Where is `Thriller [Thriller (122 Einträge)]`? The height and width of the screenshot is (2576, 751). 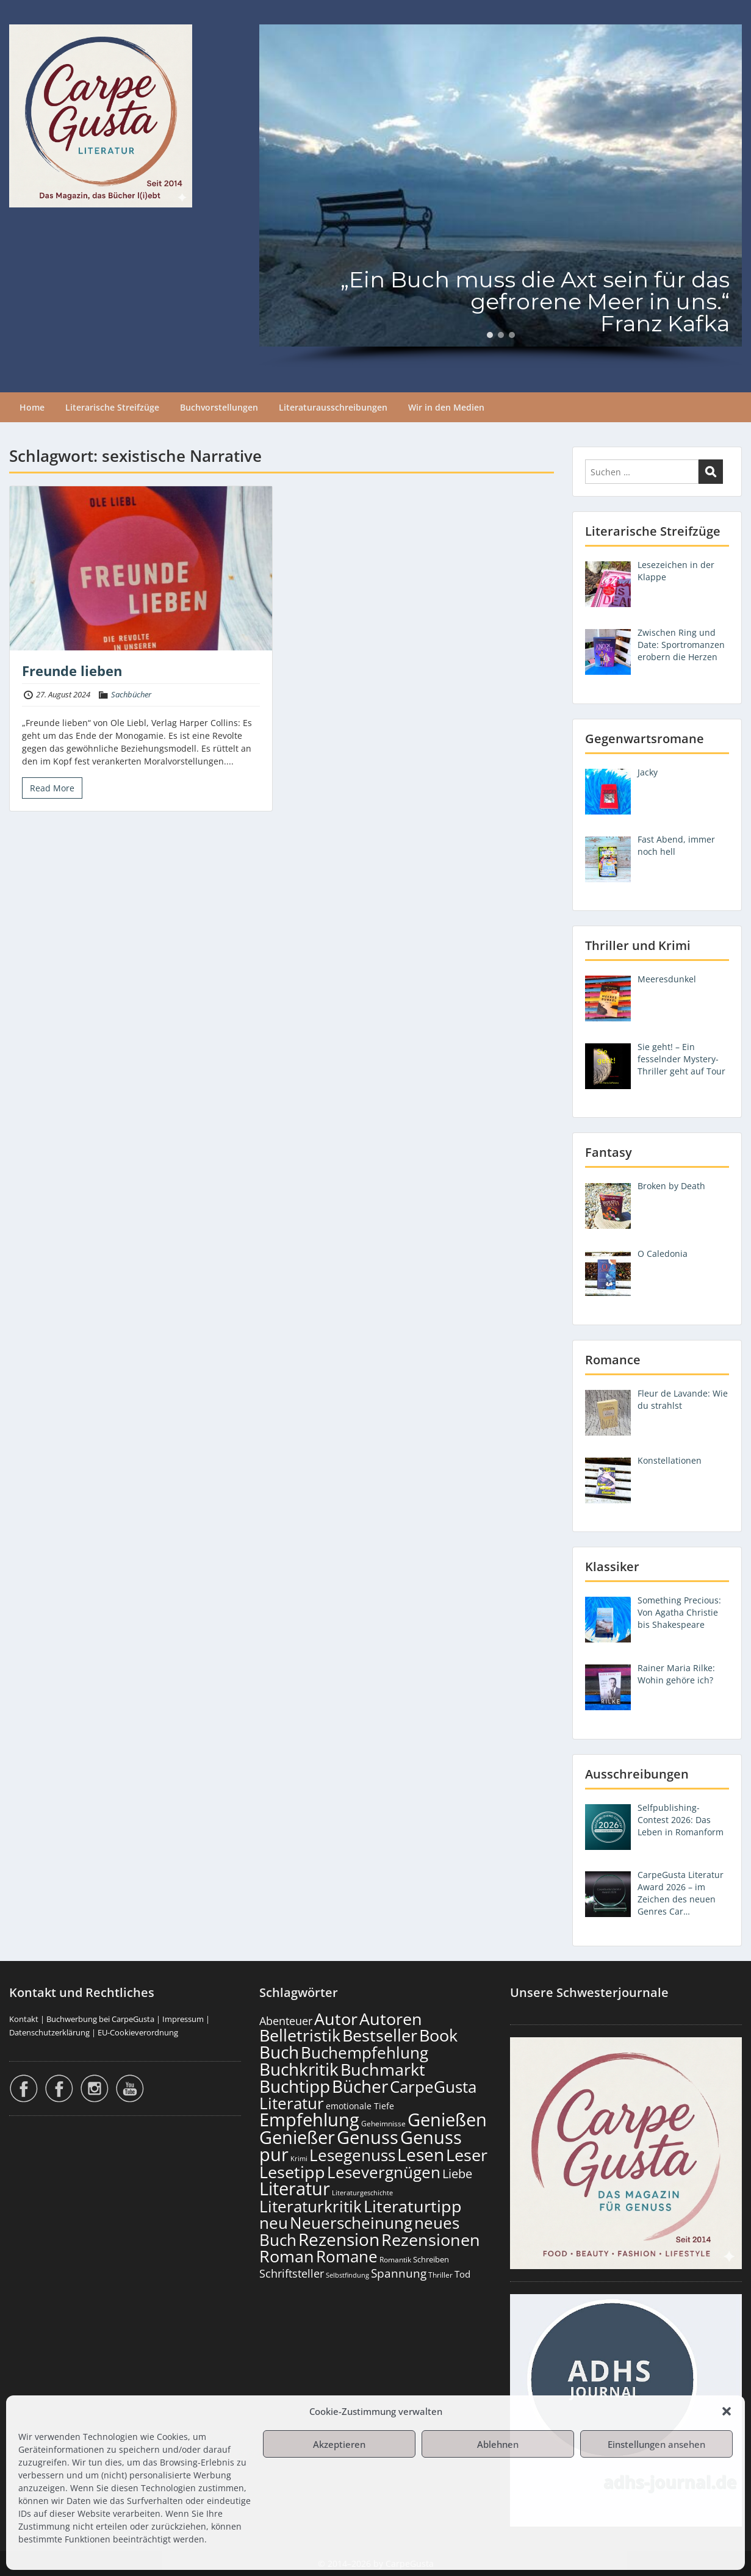 Thriller [Thriller (122 Einträge)] is located at coordinates (440, 2275).